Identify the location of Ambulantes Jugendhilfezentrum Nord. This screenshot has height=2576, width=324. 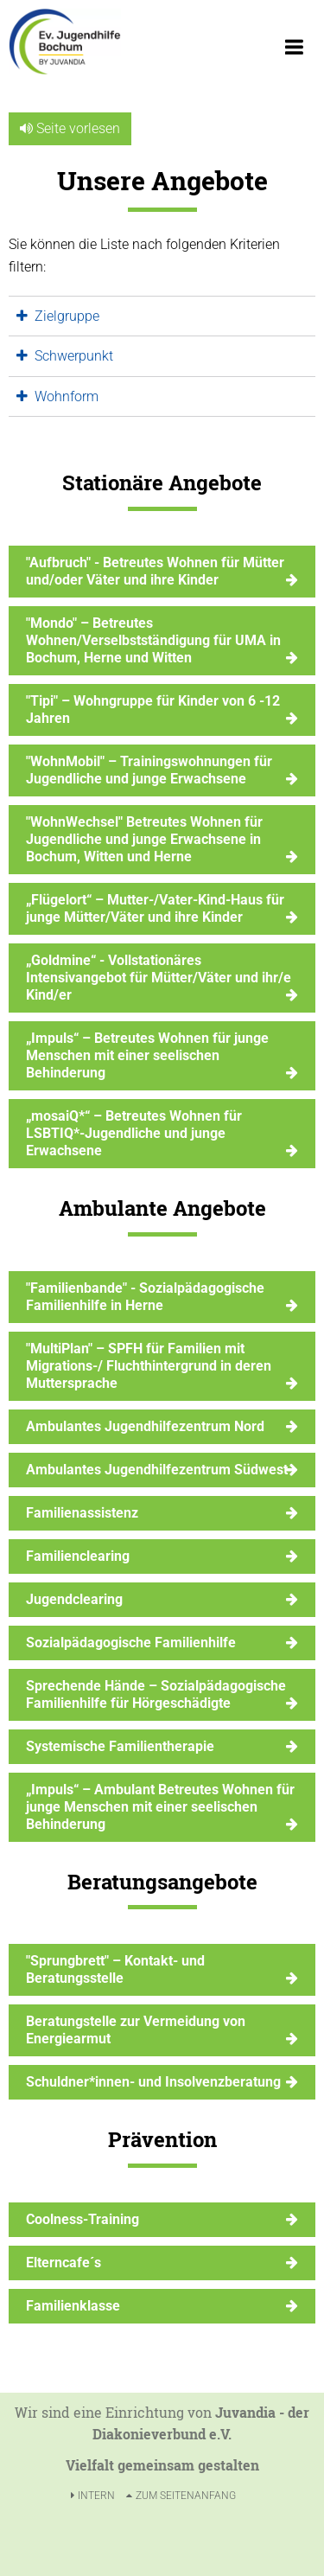
(145, 1426).